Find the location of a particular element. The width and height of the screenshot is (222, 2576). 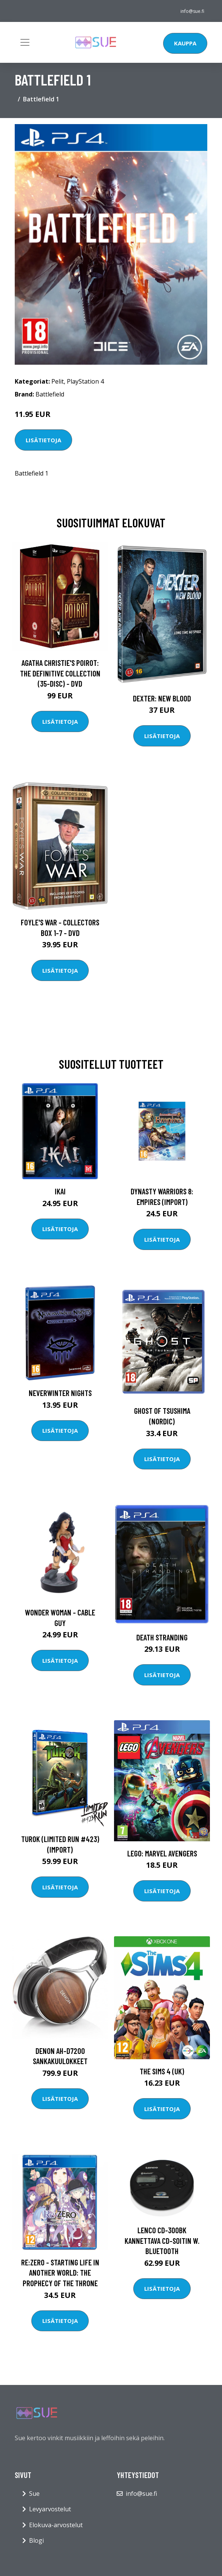

info@sue.fi is located at coordinates (192, 11).